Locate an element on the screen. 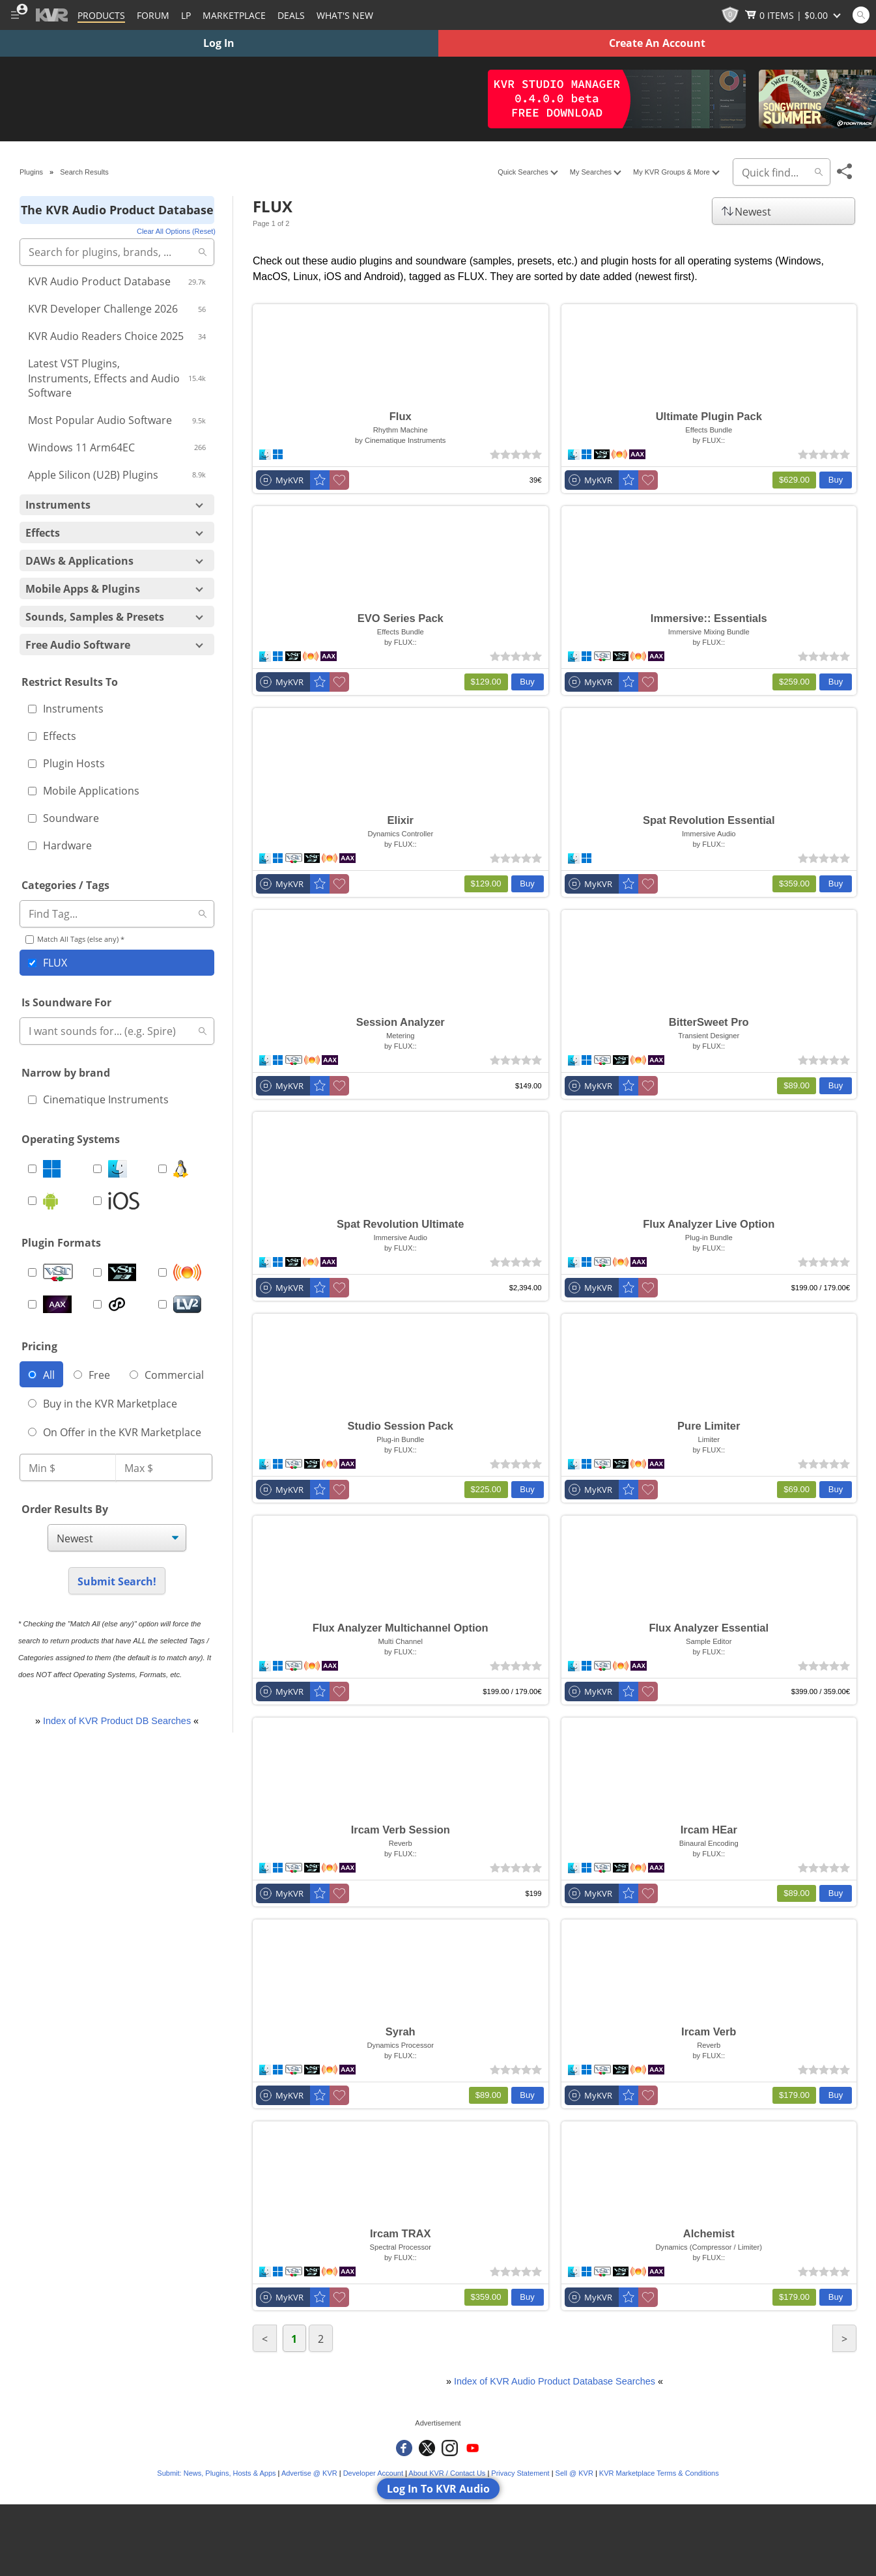  Instruments [Include instrument] is located at coordinates (66, 708).